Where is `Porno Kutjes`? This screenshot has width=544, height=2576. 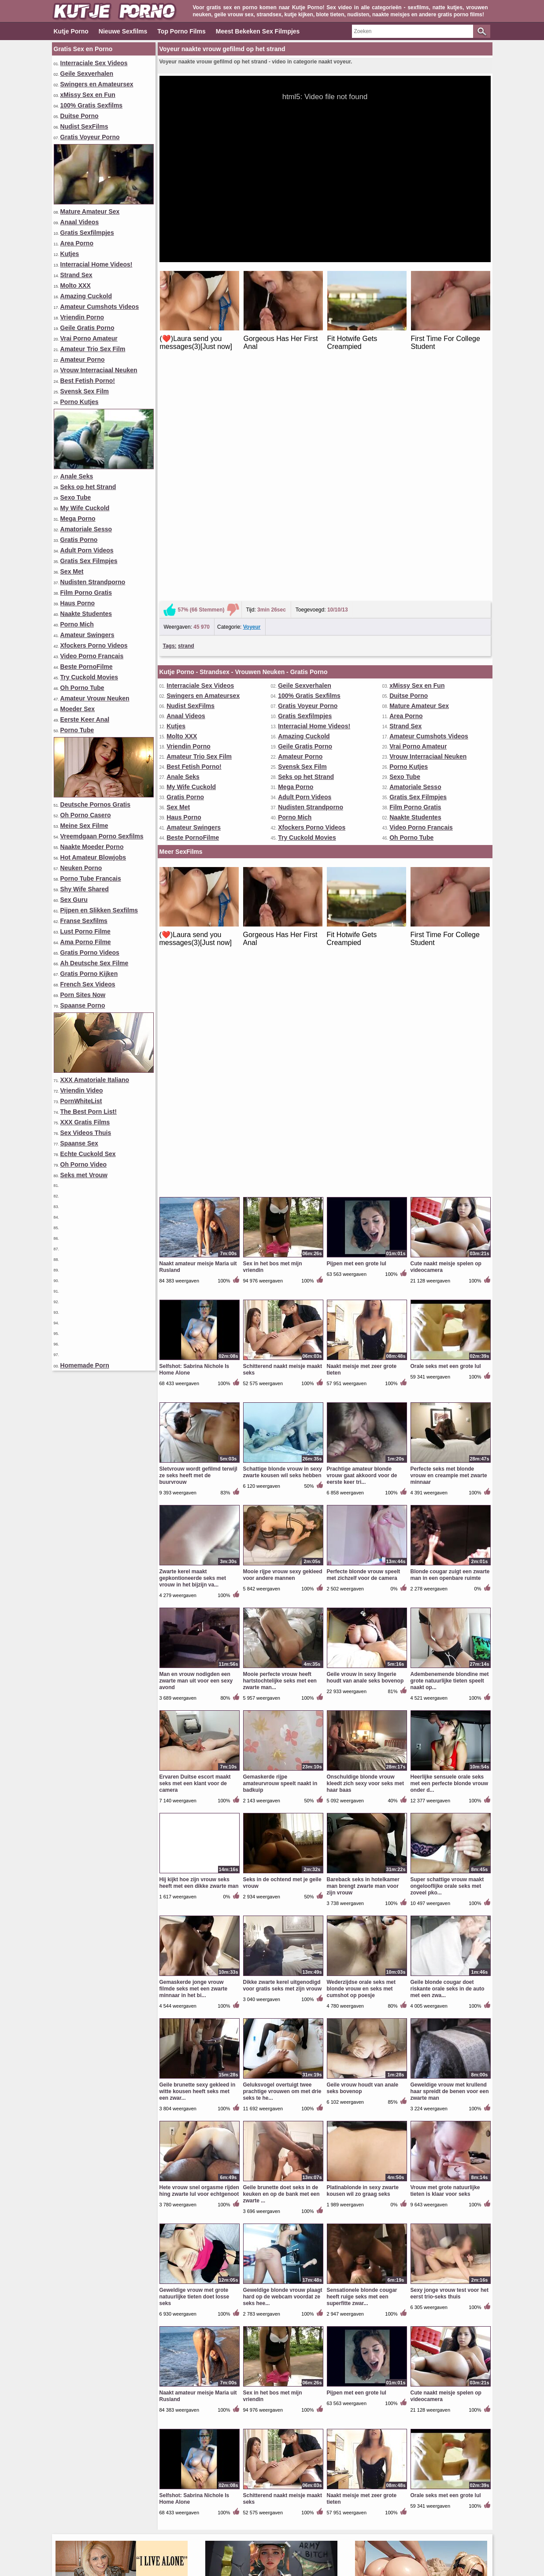
Porno Kutjes is located at coordinates (79, 401).